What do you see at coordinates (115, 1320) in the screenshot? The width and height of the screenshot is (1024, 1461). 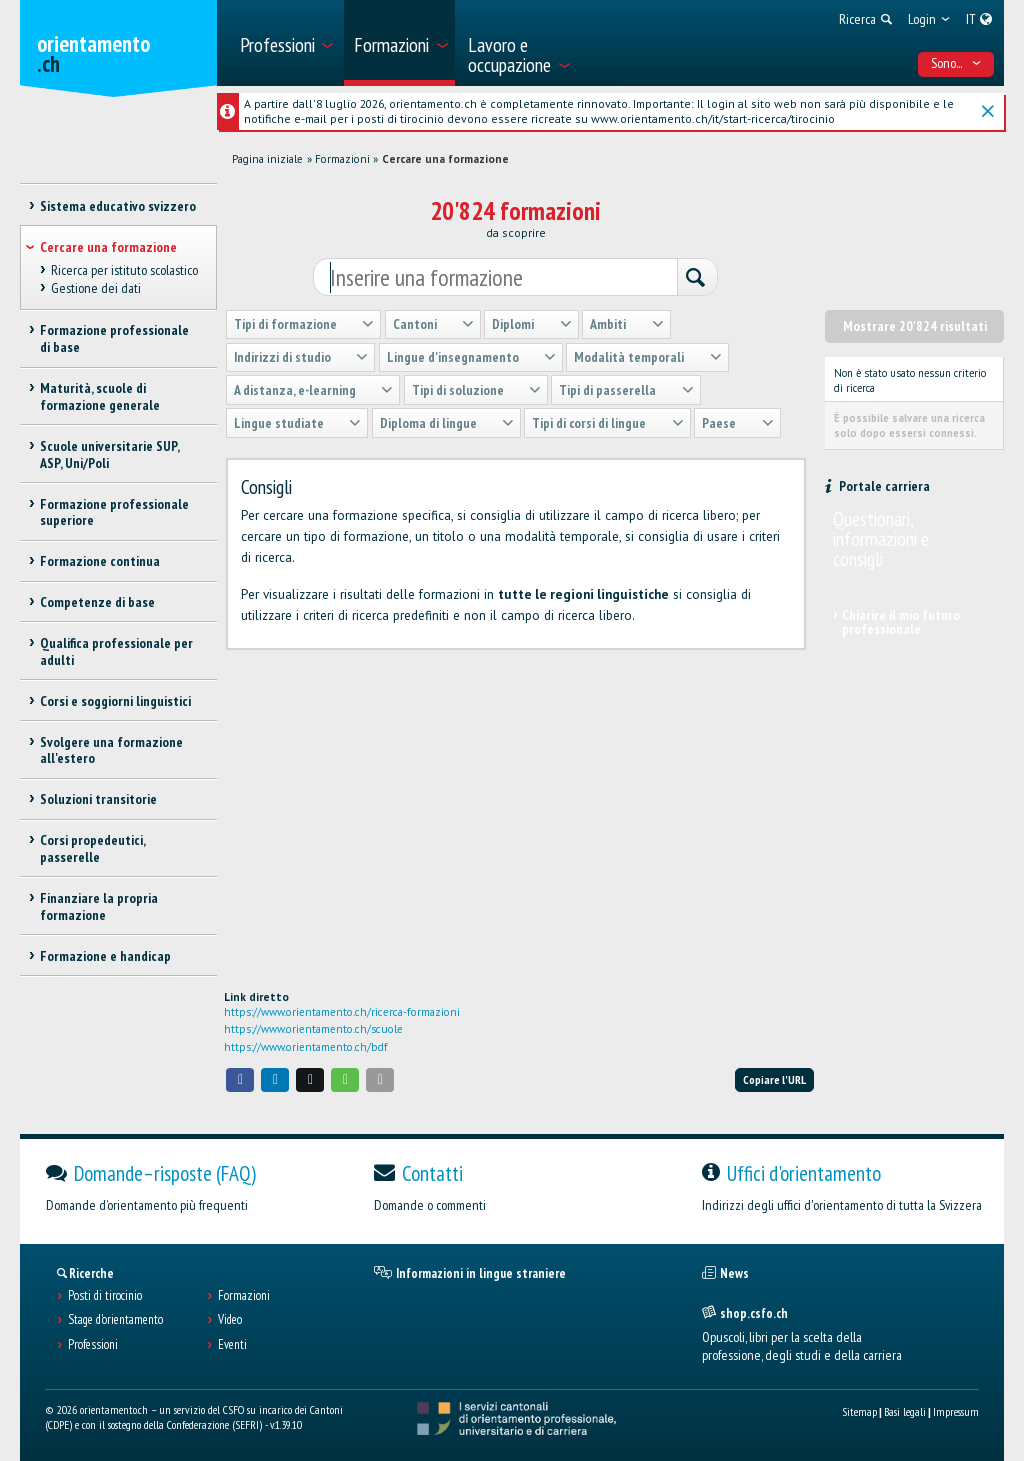 I see `Stage d'orientamento` at bounding box center [115, 1320].